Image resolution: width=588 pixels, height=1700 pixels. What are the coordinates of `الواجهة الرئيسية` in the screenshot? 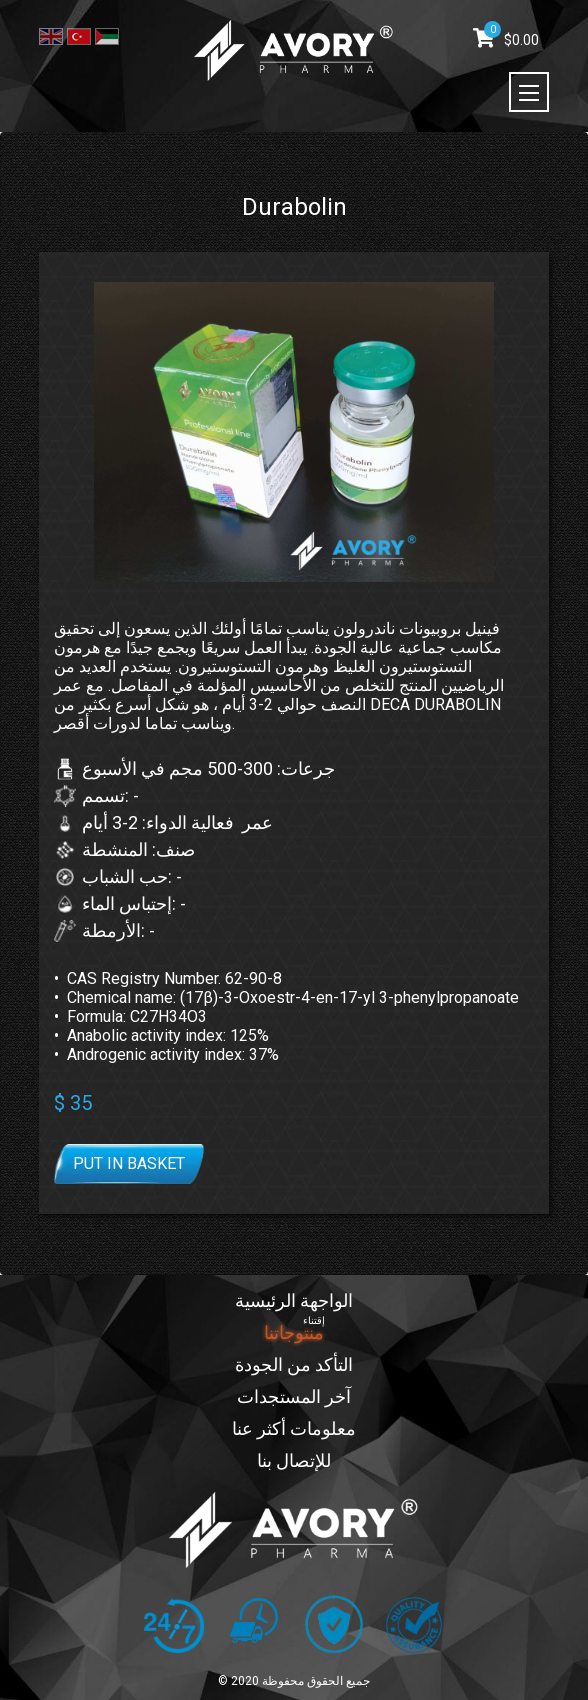 It's located at (294, 1300).